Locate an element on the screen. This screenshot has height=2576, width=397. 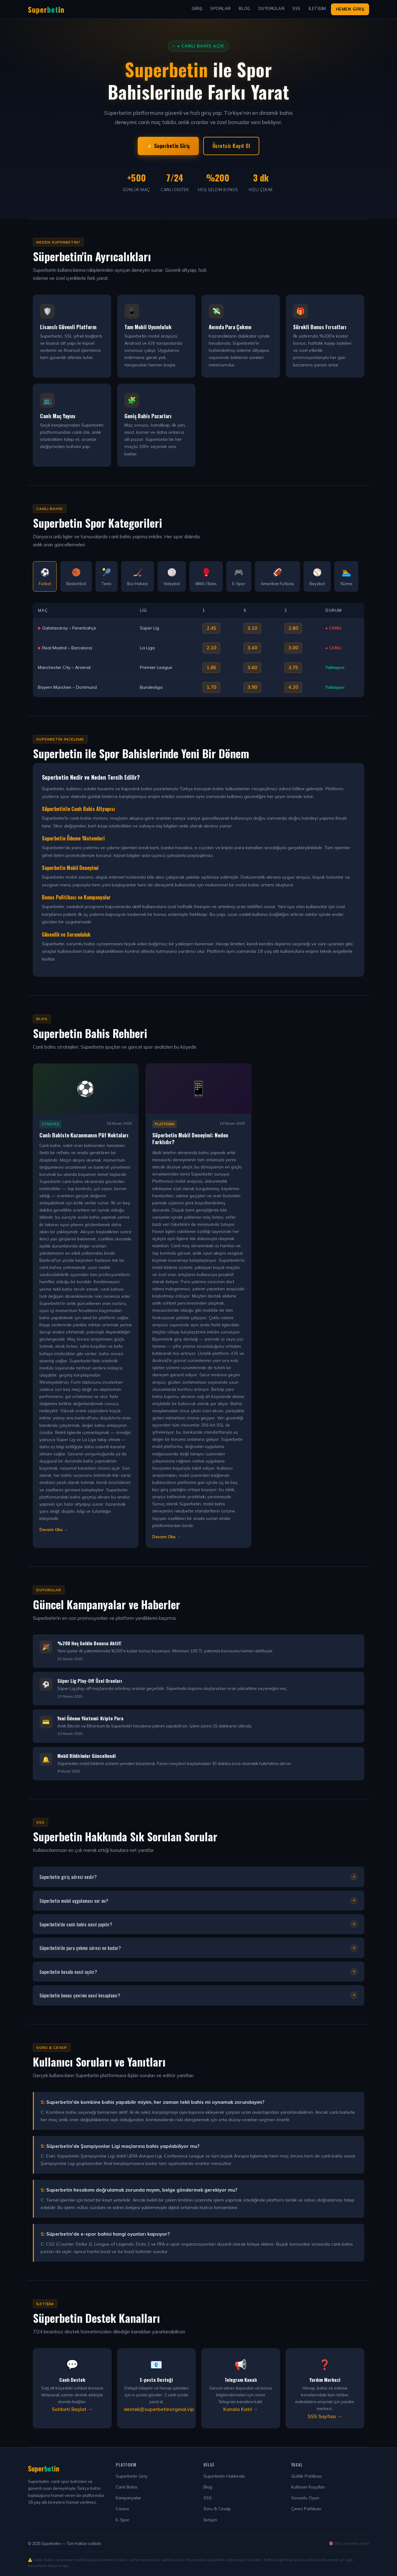
Çerez Politikası is located at coordinates (306, 2508).